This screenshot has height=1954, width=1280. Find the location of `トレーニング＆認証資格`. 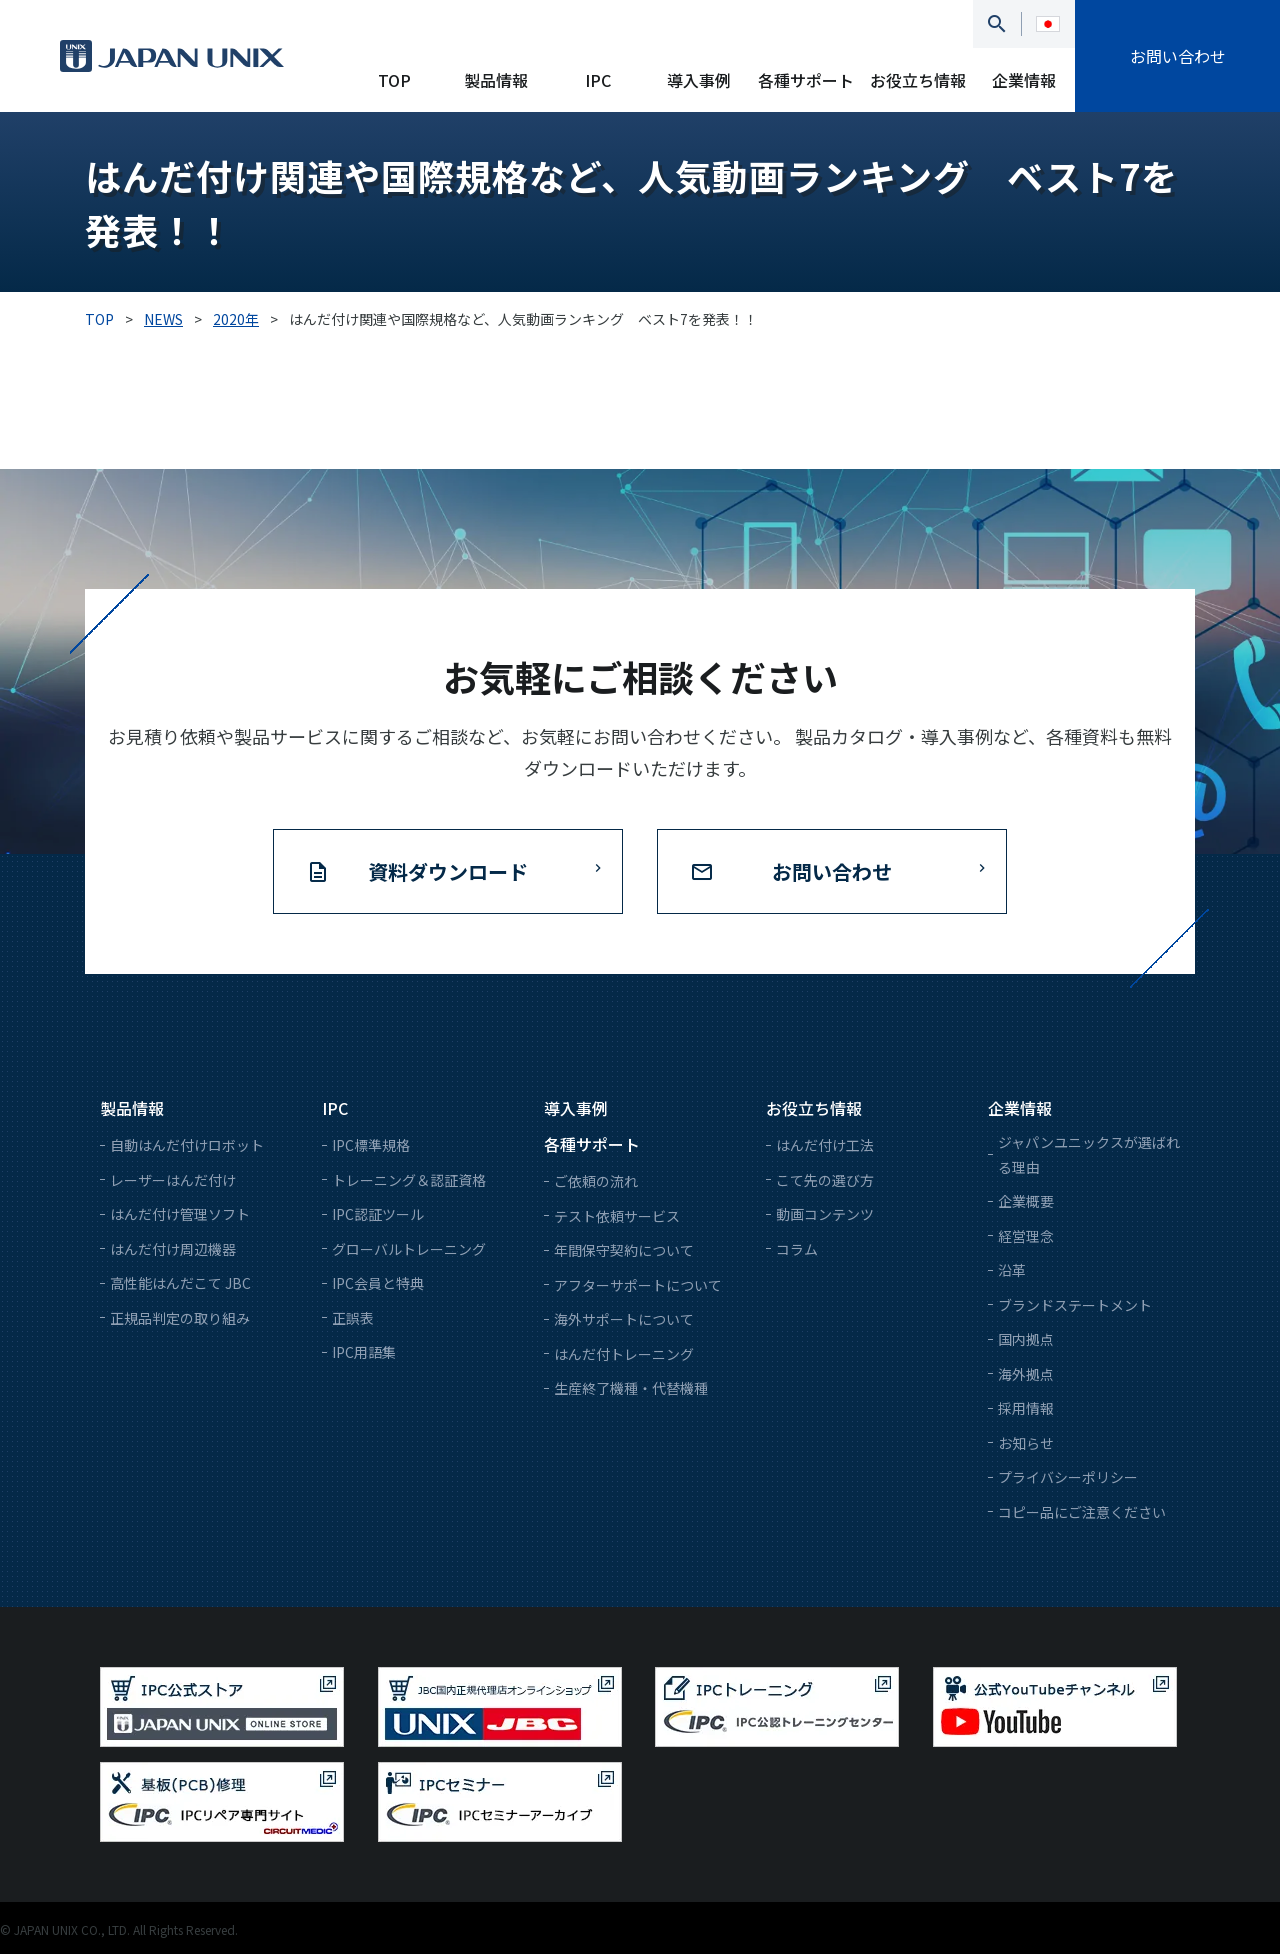

トレーニング＆認証資格 is located at coordinates (409, 1180).